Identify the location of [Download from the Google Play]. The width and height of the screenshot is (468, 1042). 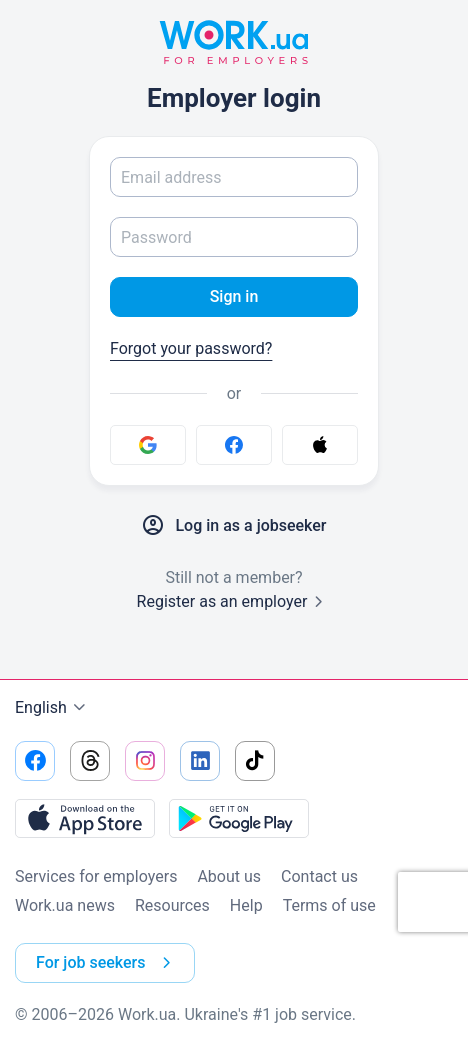
(239, 818).